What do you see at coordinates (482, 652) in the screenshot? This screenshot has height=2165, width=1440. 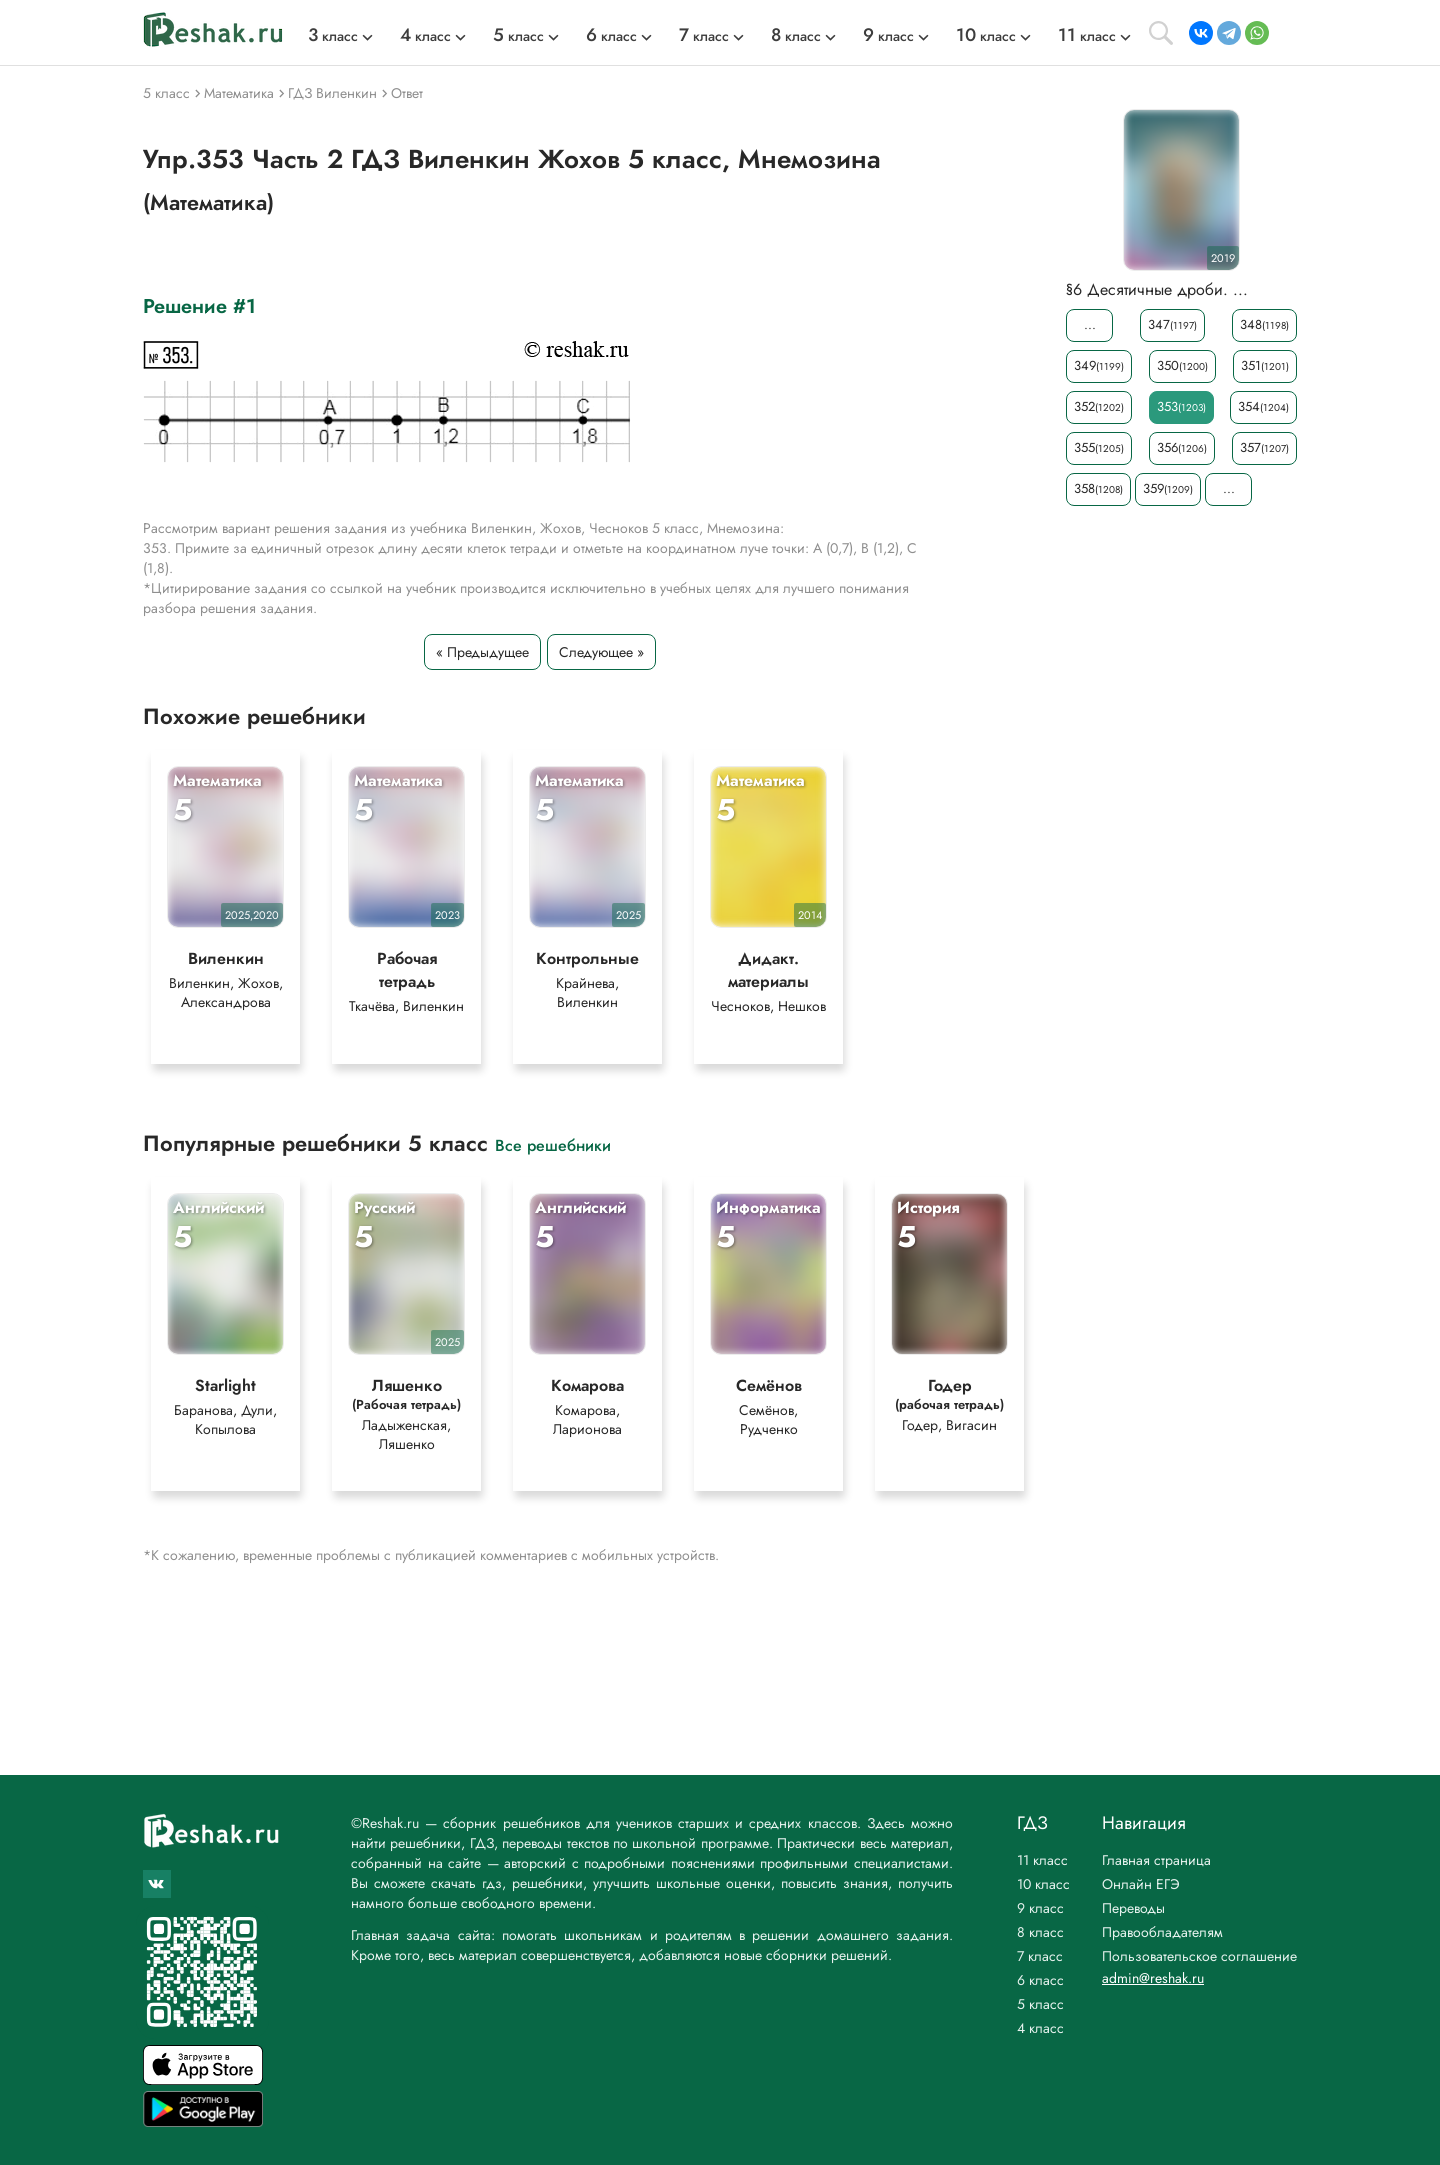 I see `« Предыдущее` at bounding box center [482, 652].